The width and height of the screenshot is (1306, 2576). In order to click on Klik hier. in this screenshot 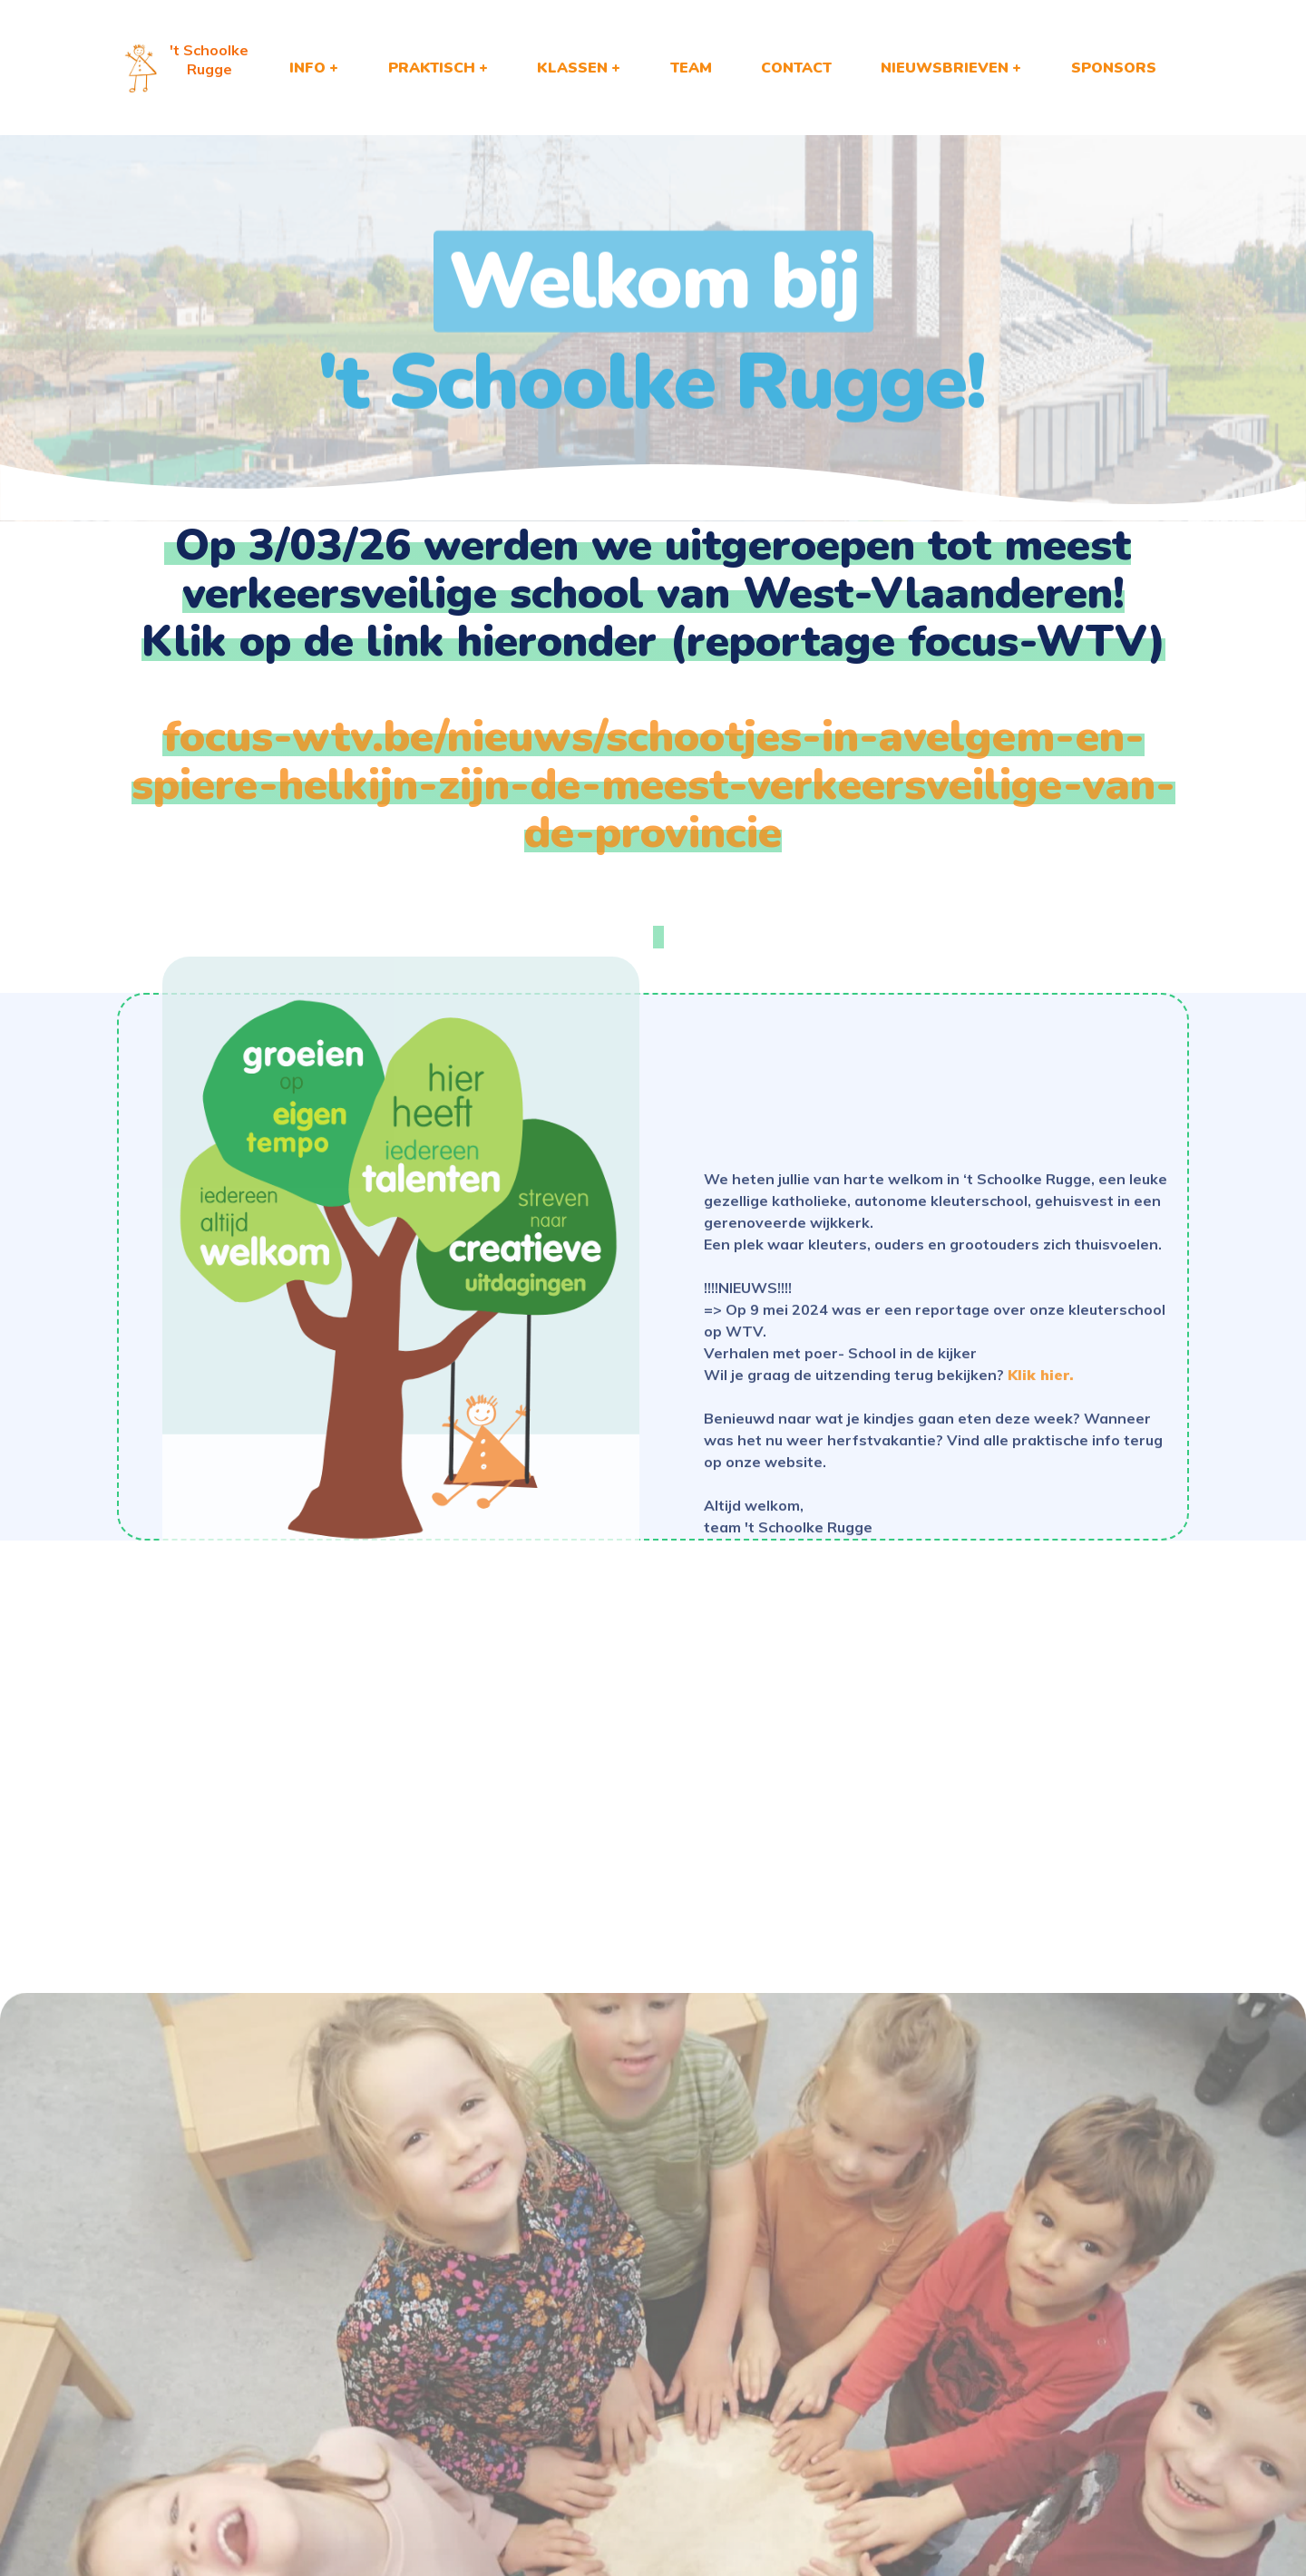, I will do `click(1041, 1493)`.